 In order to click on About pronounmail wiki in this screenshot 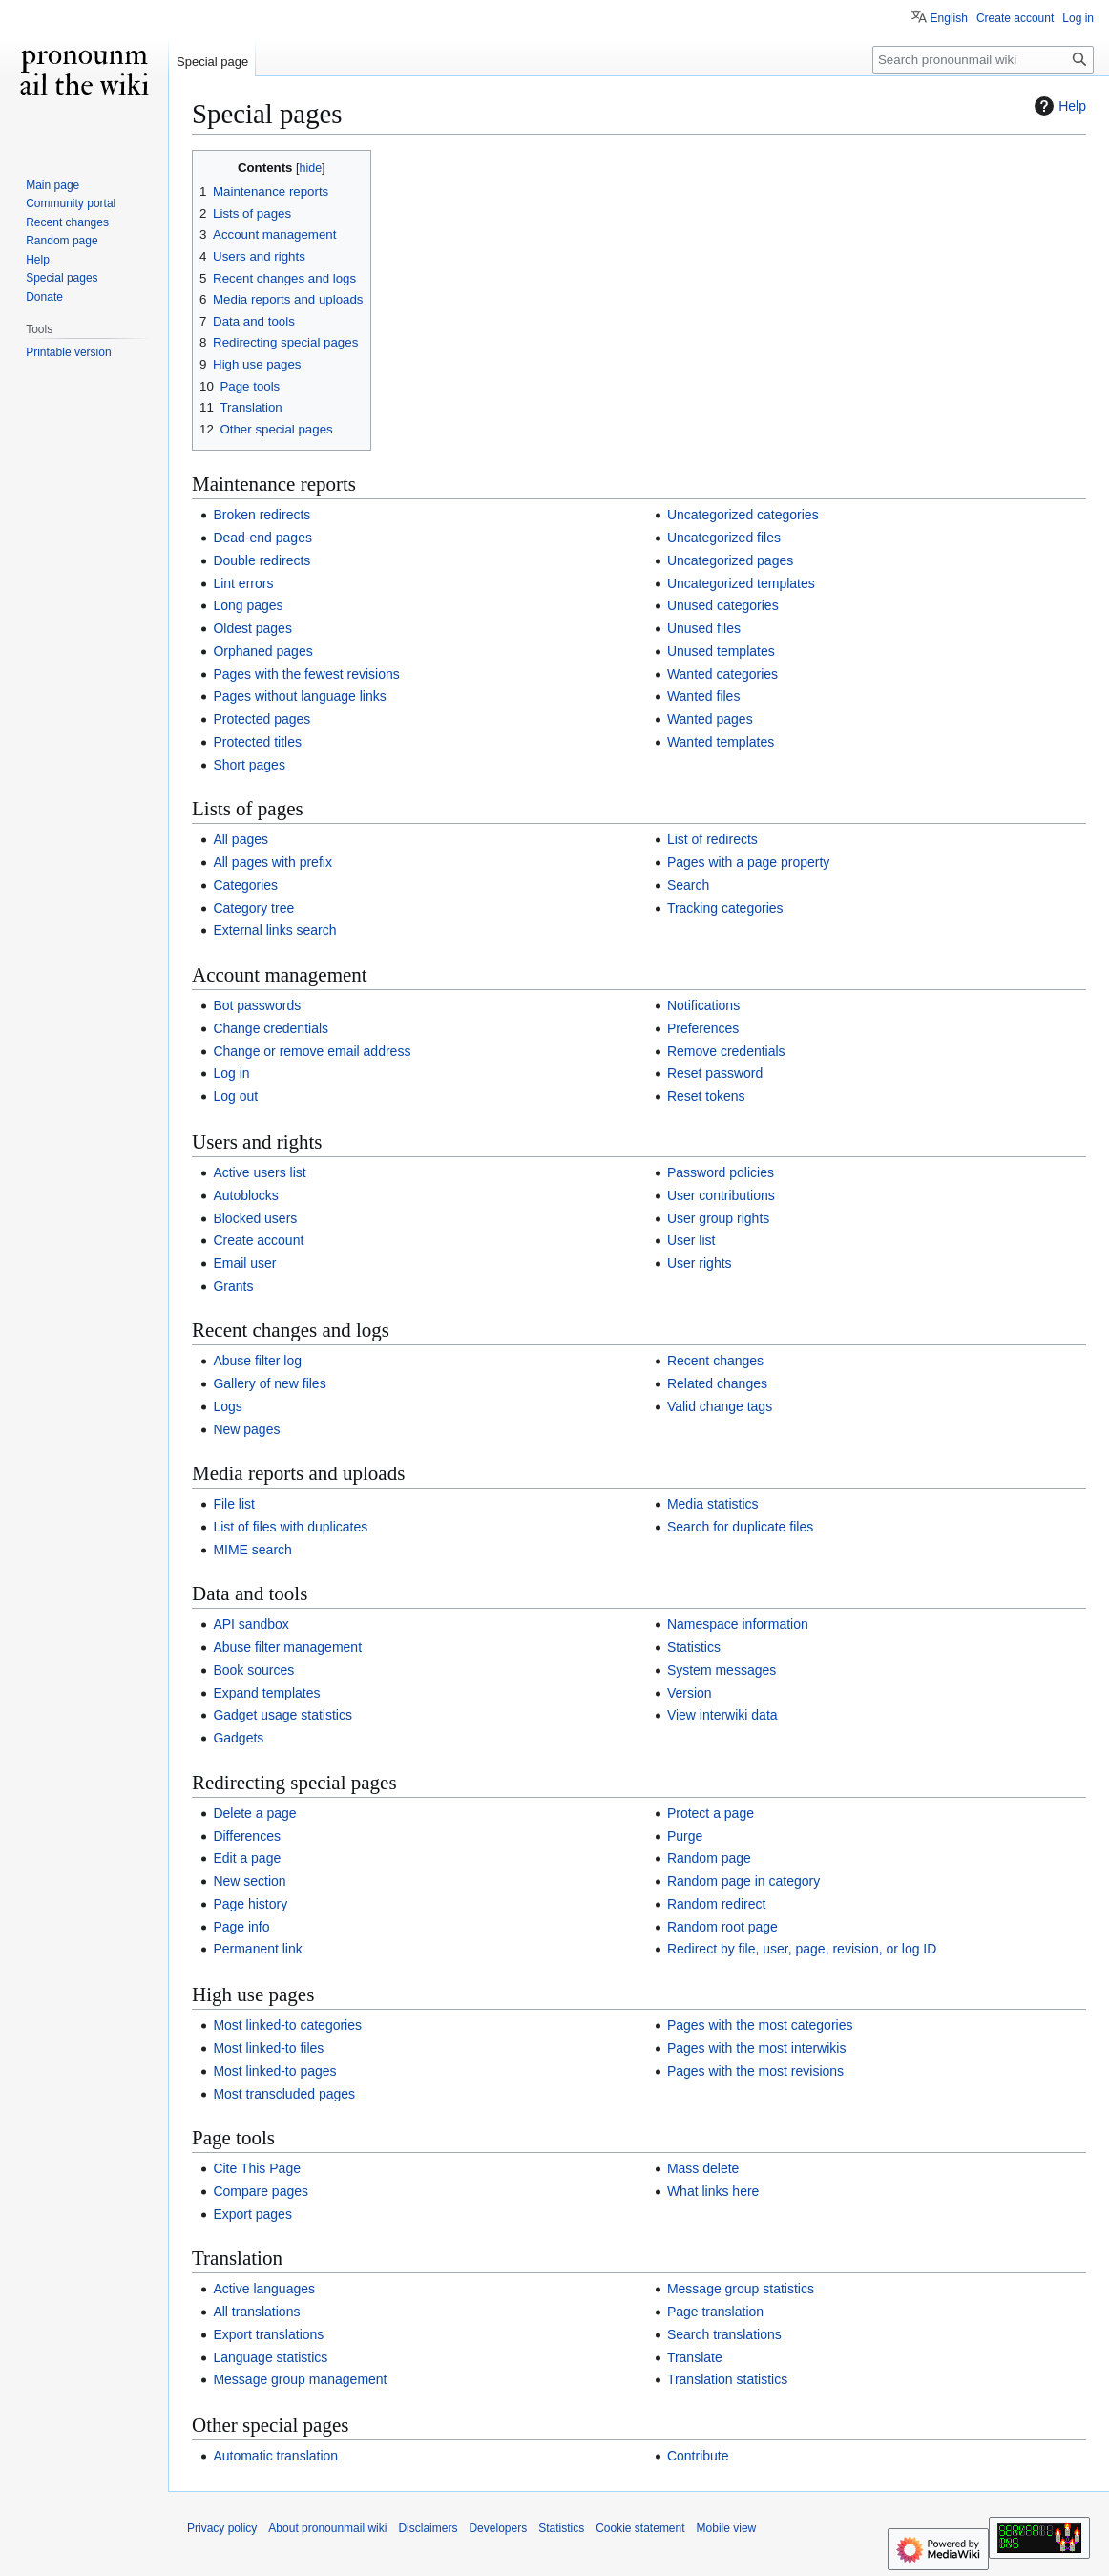, I will do `click(327, 2528)`.